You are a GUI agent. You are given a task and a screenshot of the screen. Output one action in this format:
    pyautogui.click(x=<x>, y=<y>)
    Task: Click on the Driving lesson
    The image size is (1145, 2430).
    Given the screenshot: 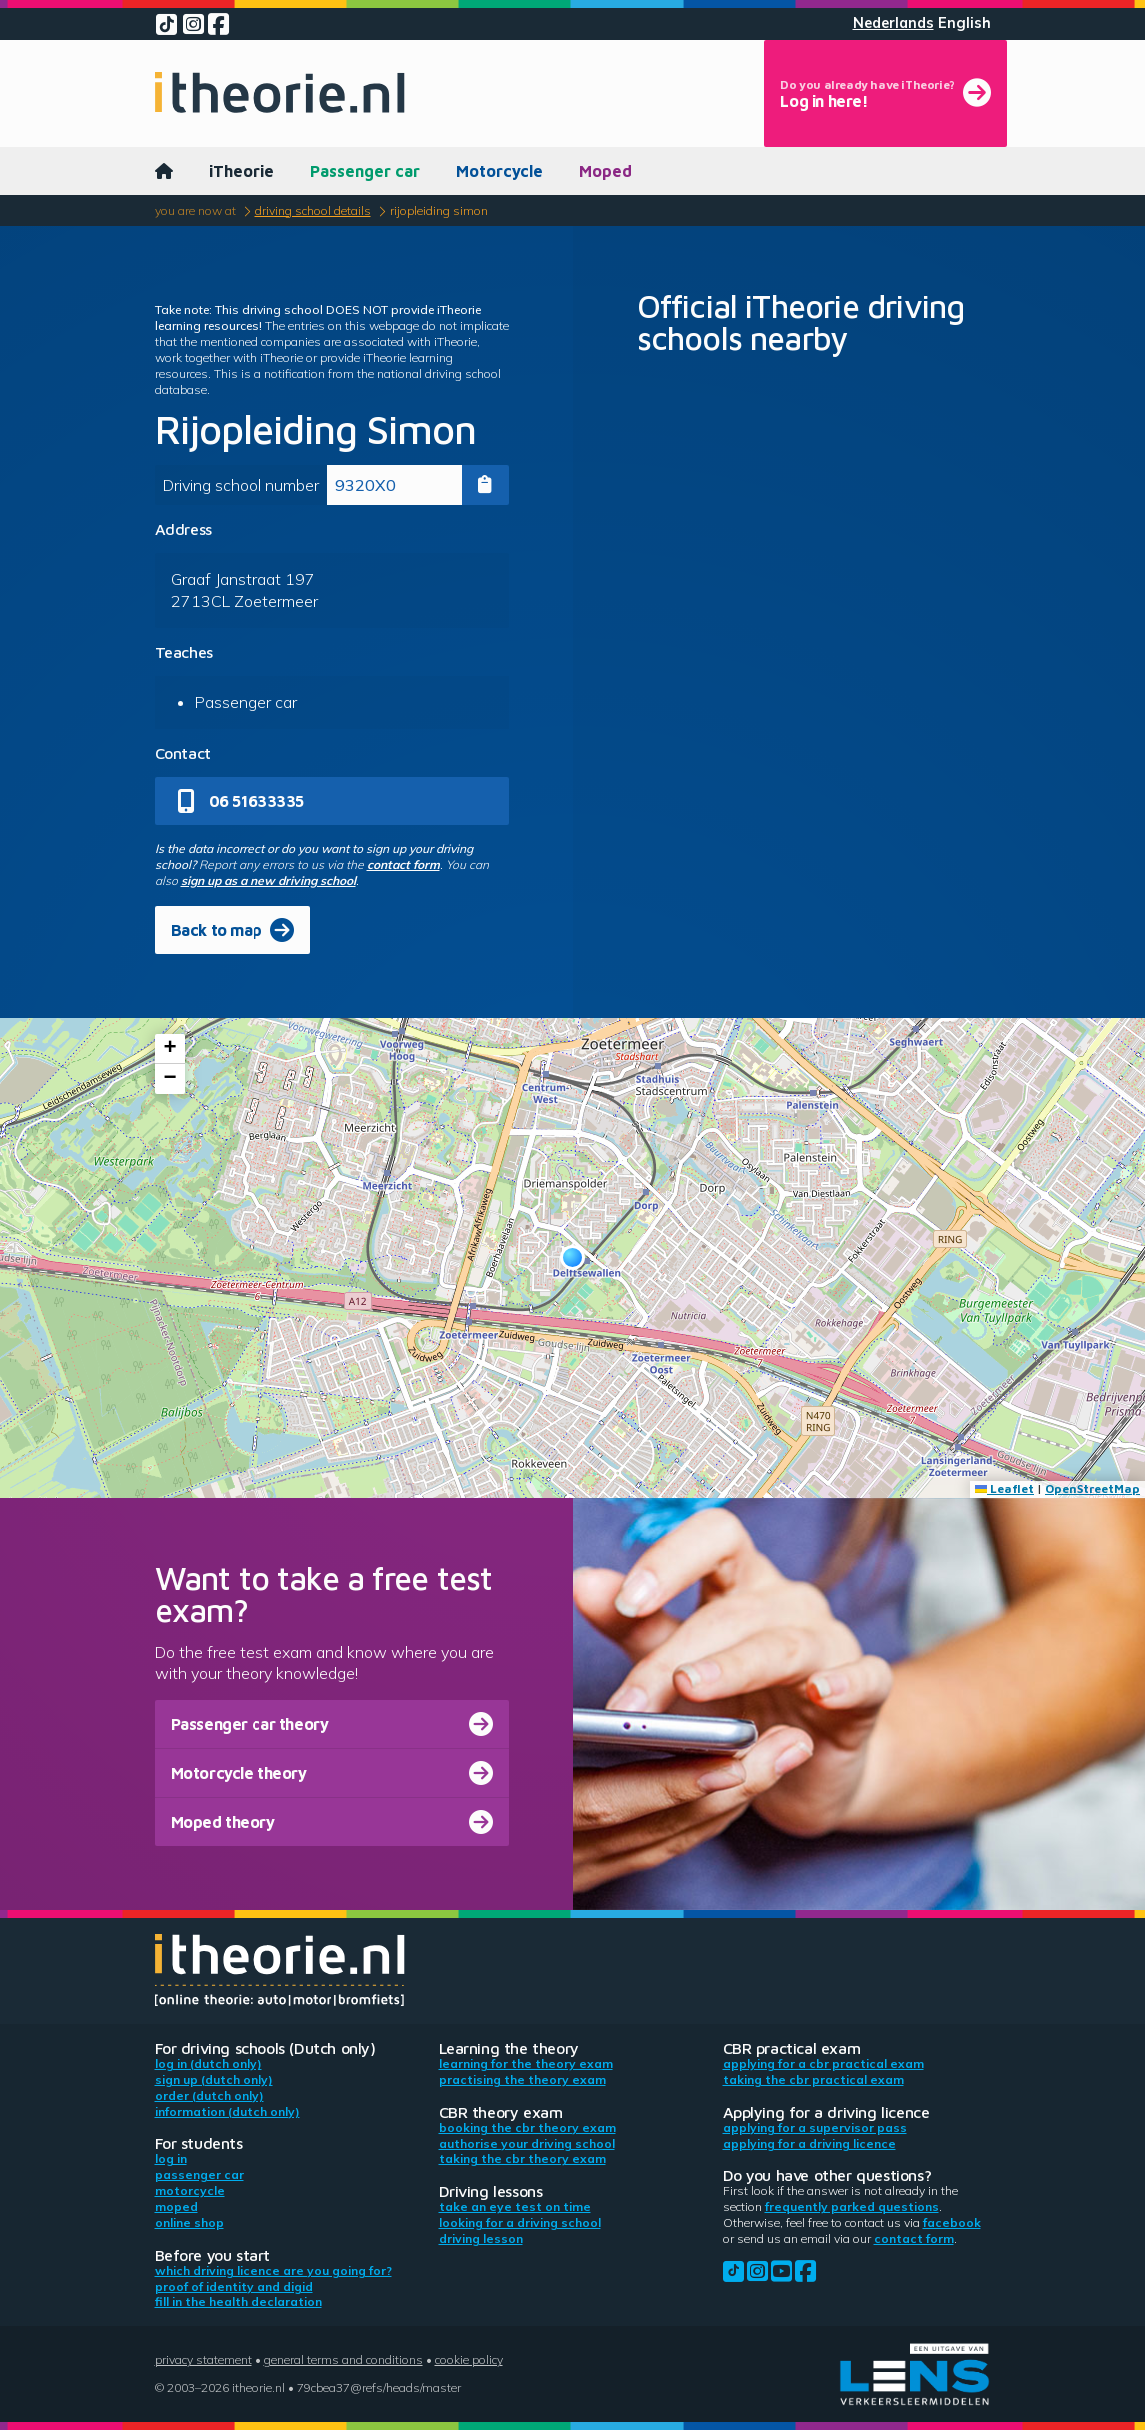 What is the action you would take?
    pyautogui.click(x=481, y=2238)
    